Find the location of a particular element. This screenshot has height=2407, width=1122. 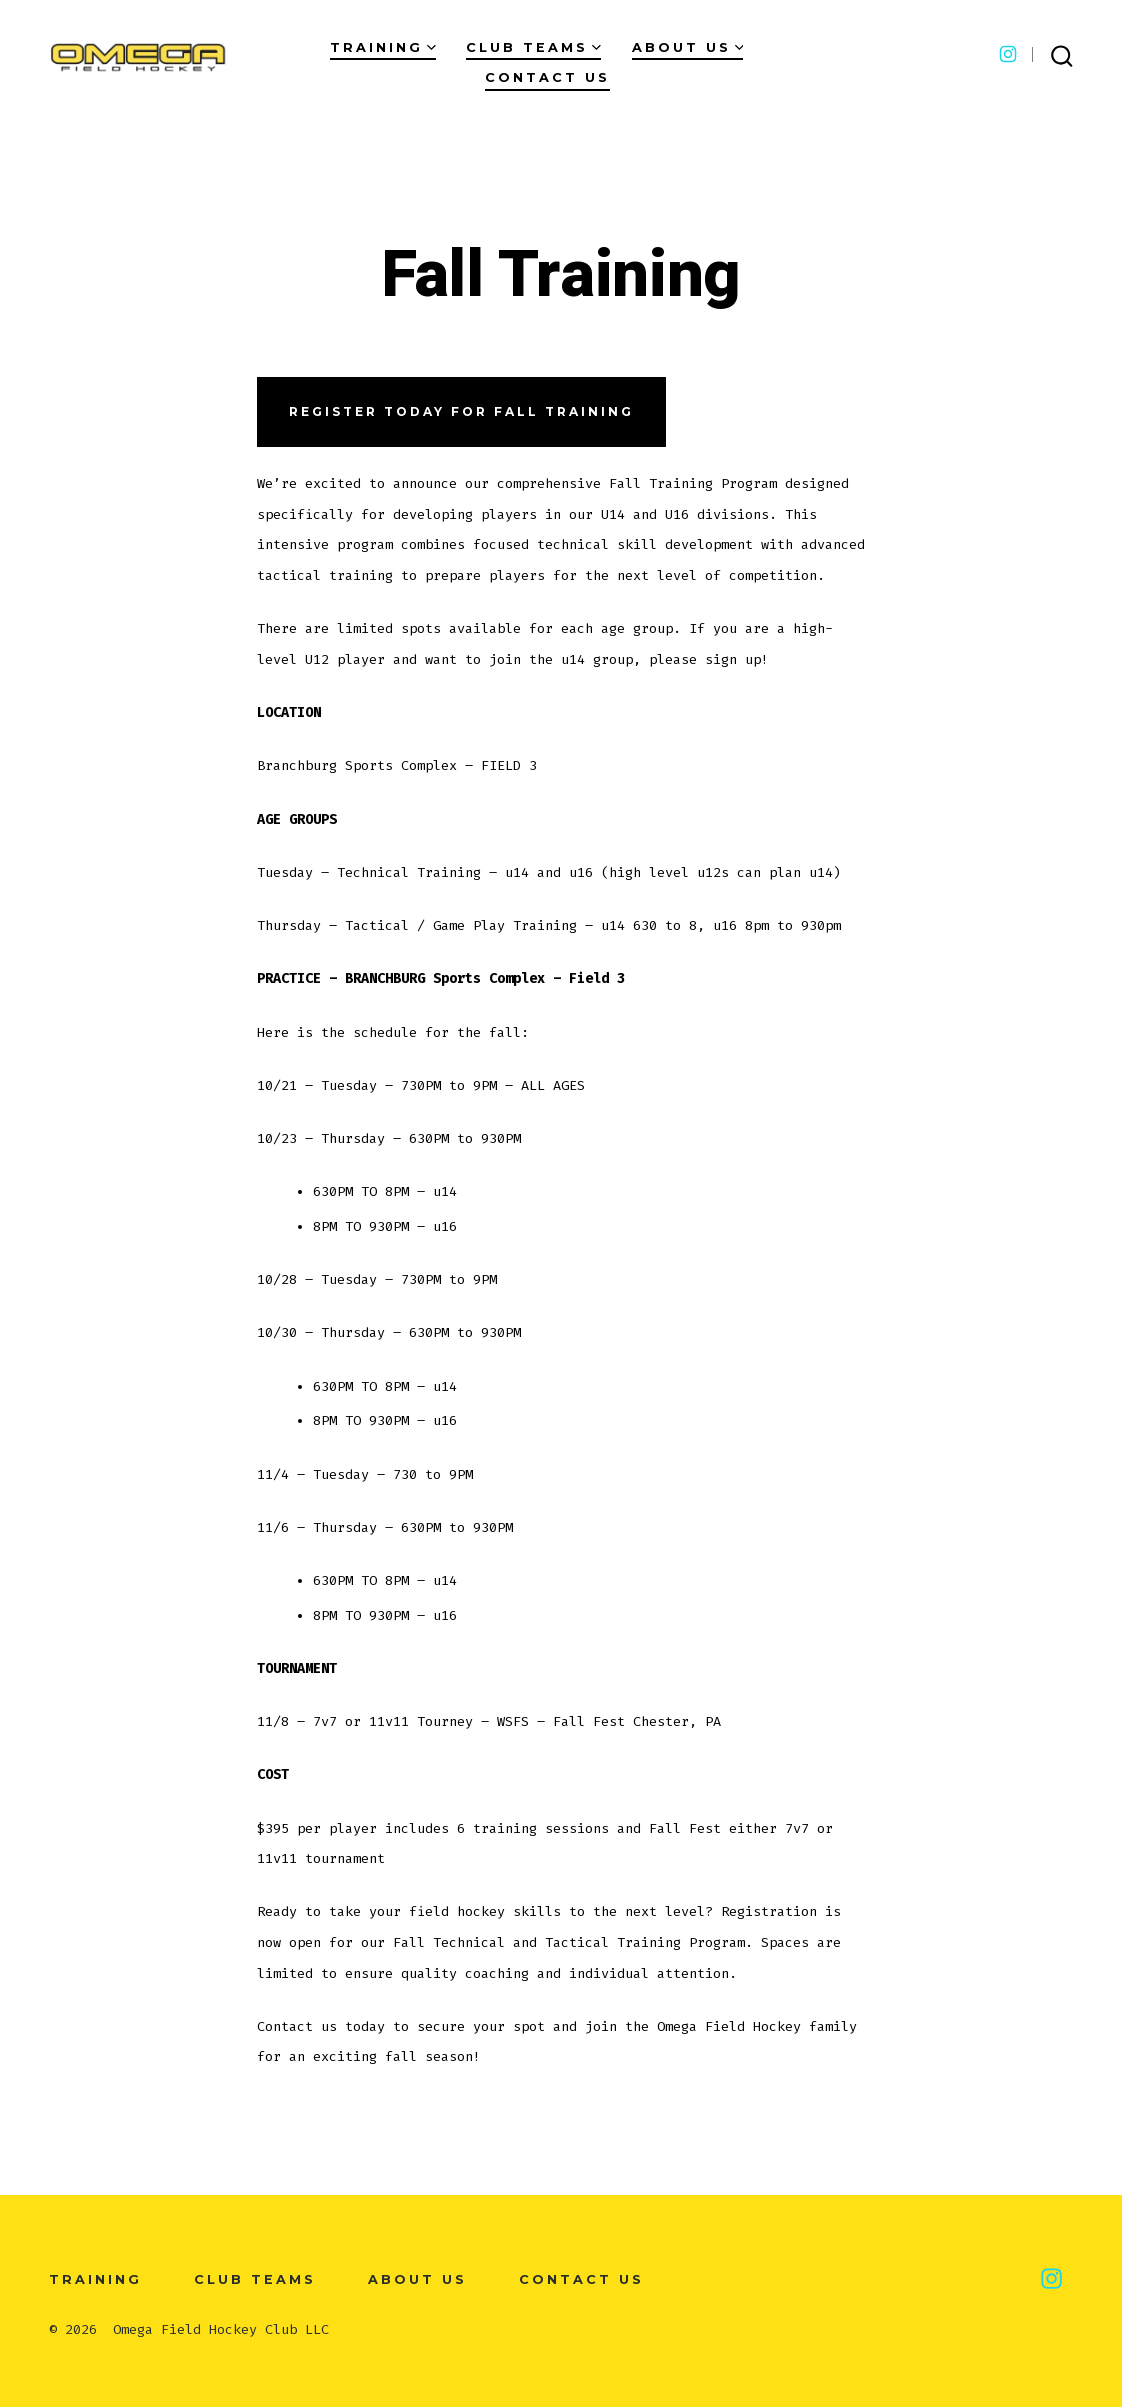

About Us is located at coordinates (688, 47).